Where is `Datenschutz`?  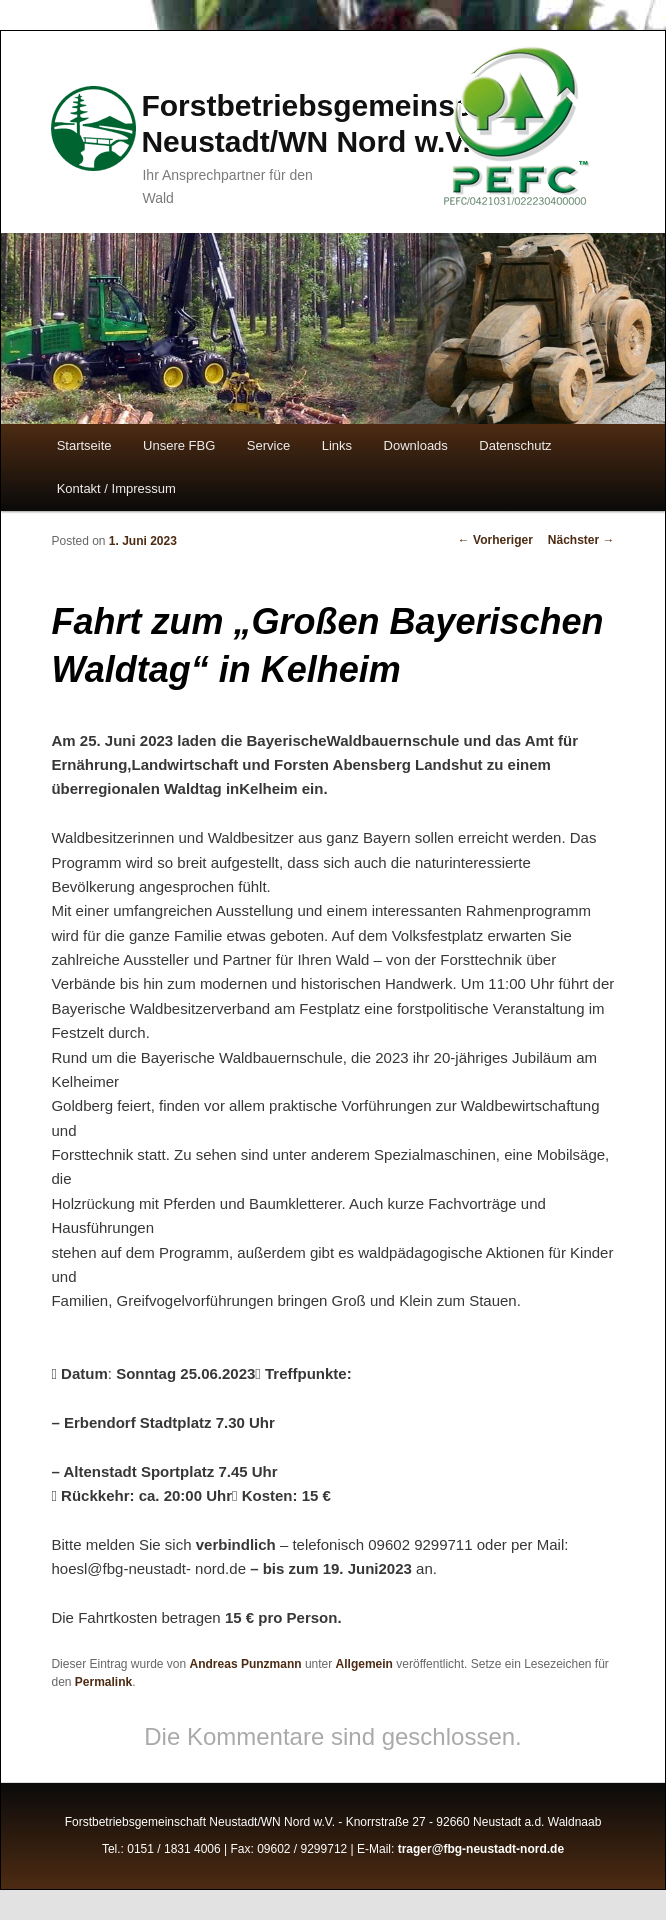
Datenschutz is located at coordinates (515, 445).